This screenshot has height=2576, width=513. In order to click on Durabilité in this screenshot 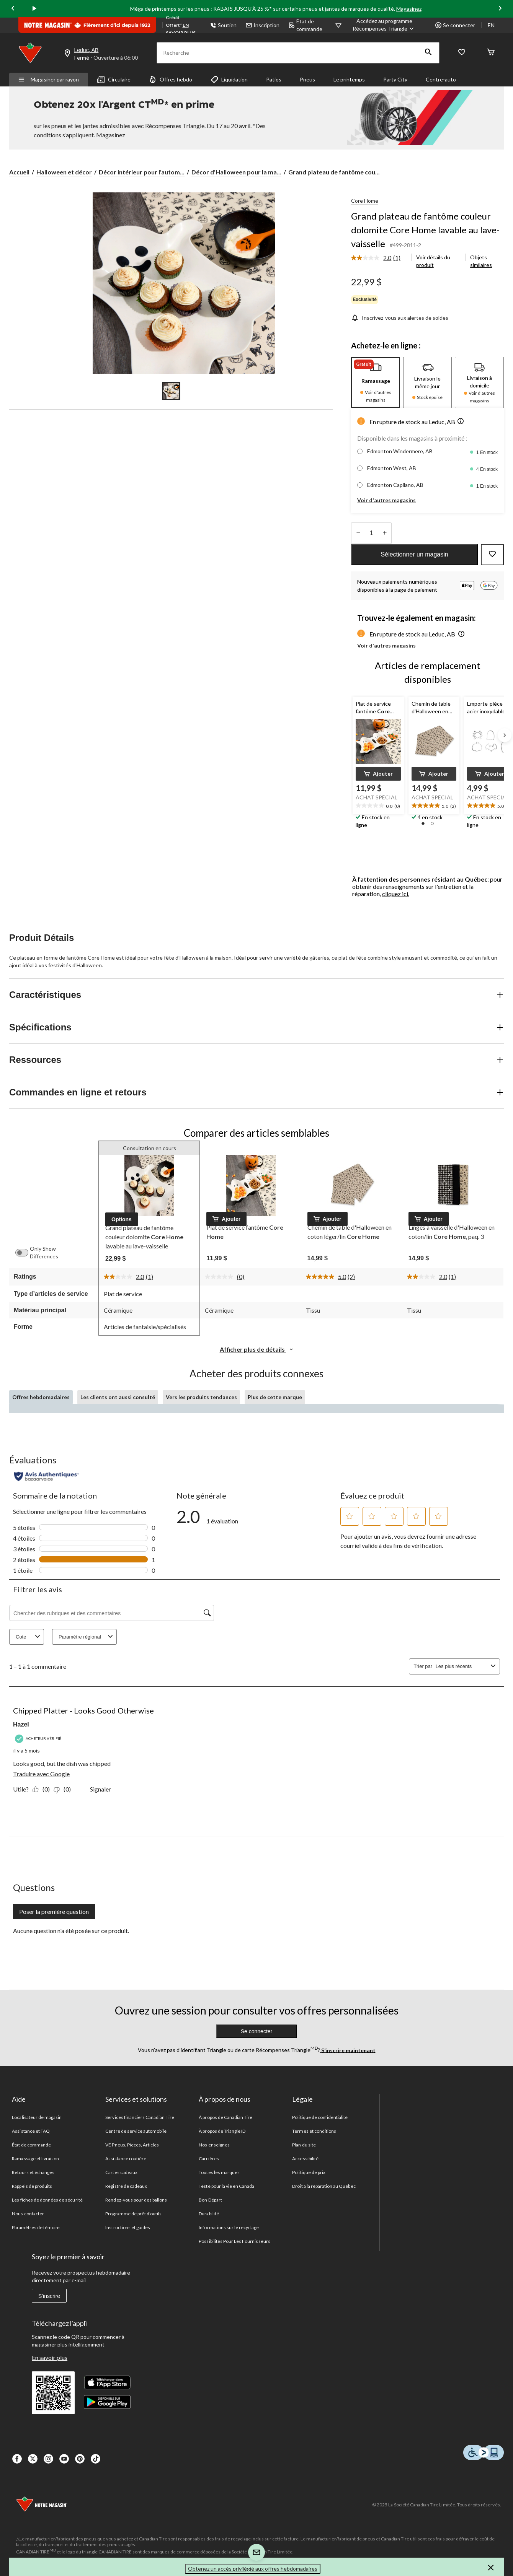, I will do `click(209, 2213)`.